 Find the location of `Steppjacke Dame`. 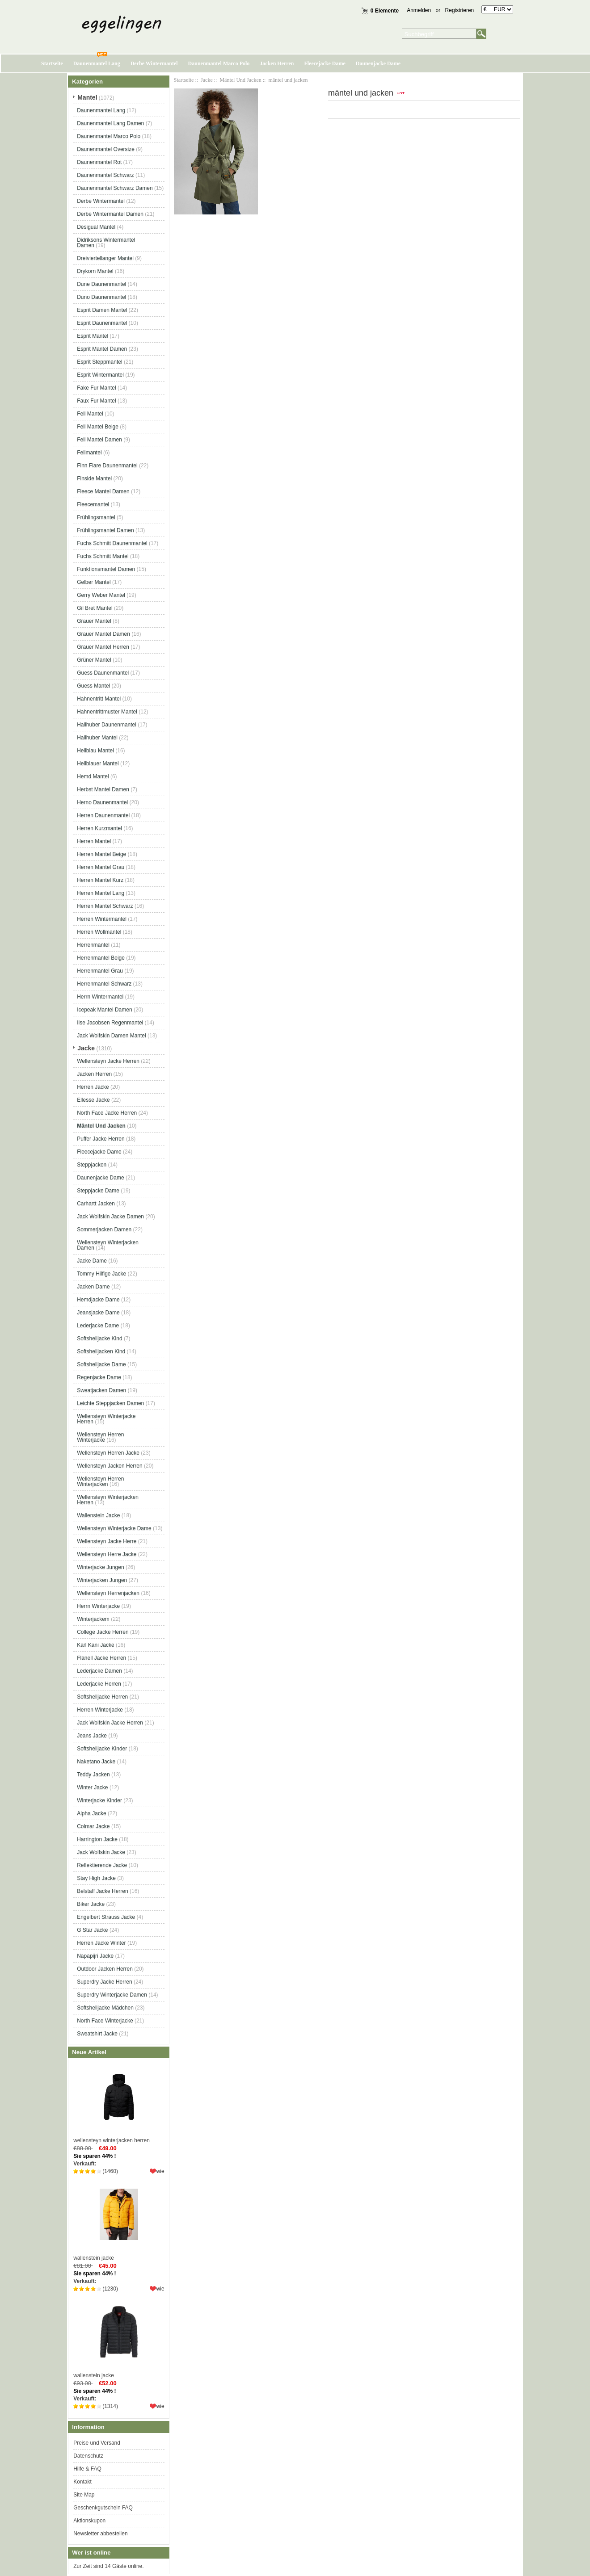

Steppjacke Dame is located at coordinates (98, 1190).